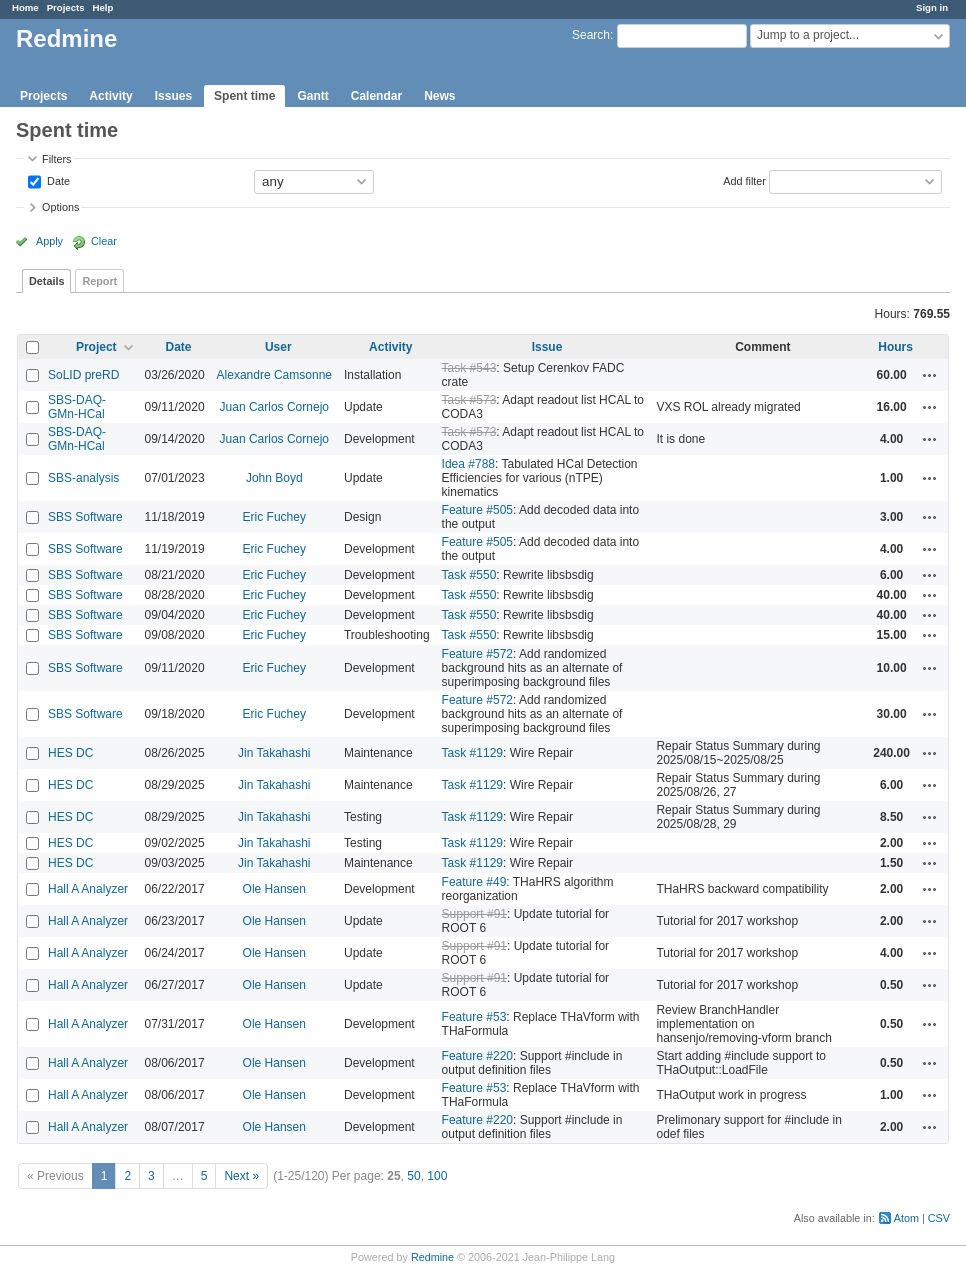 Image resolution: width=966 pixels, height=1268 pixels. I want to click on Filters, so click(56, 159).